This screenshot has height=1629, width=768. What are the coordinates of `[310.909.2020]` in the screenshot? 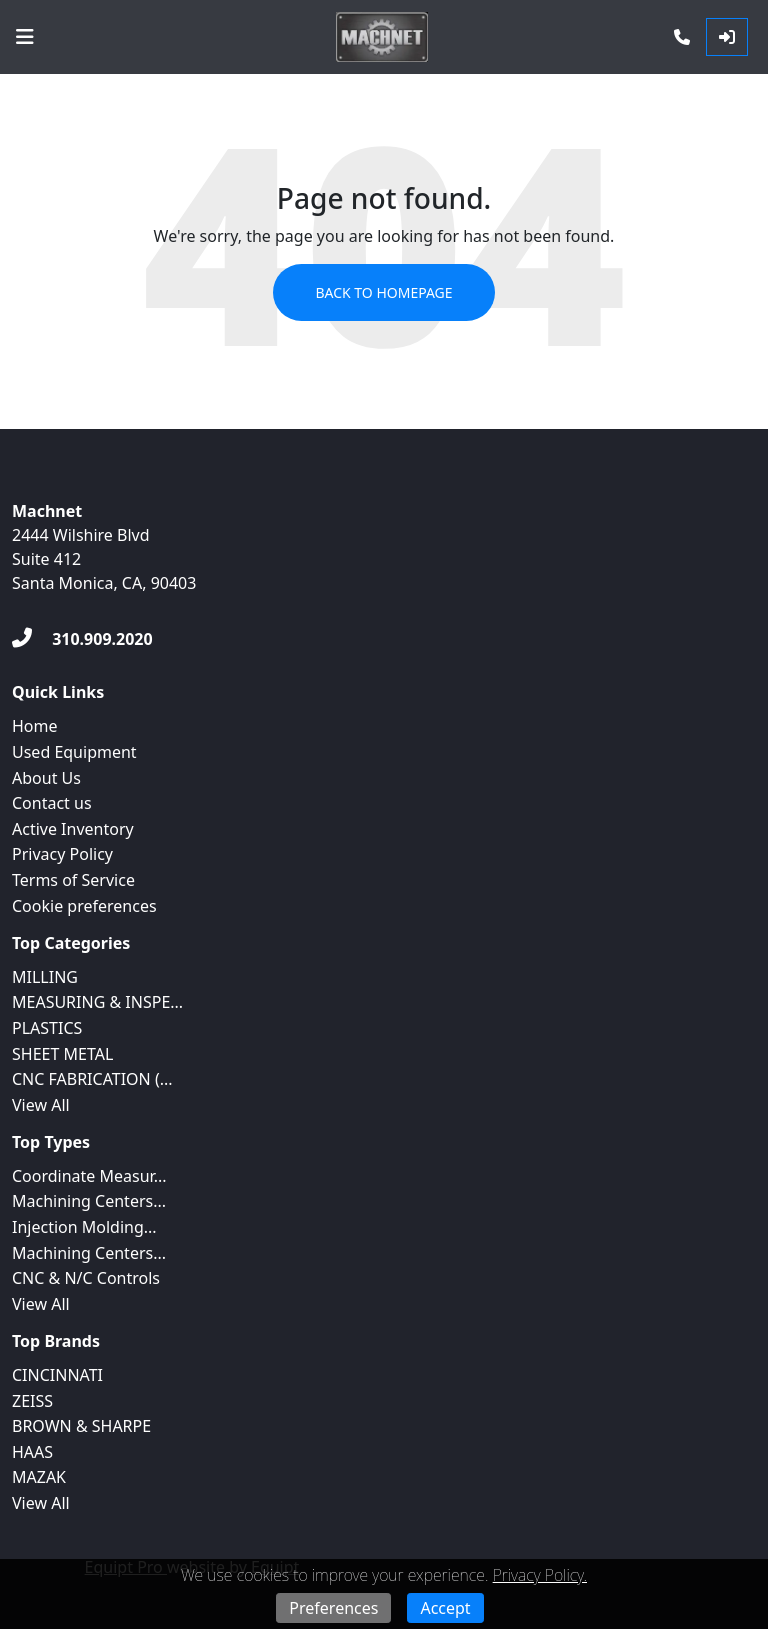 It's located at (82, 639).